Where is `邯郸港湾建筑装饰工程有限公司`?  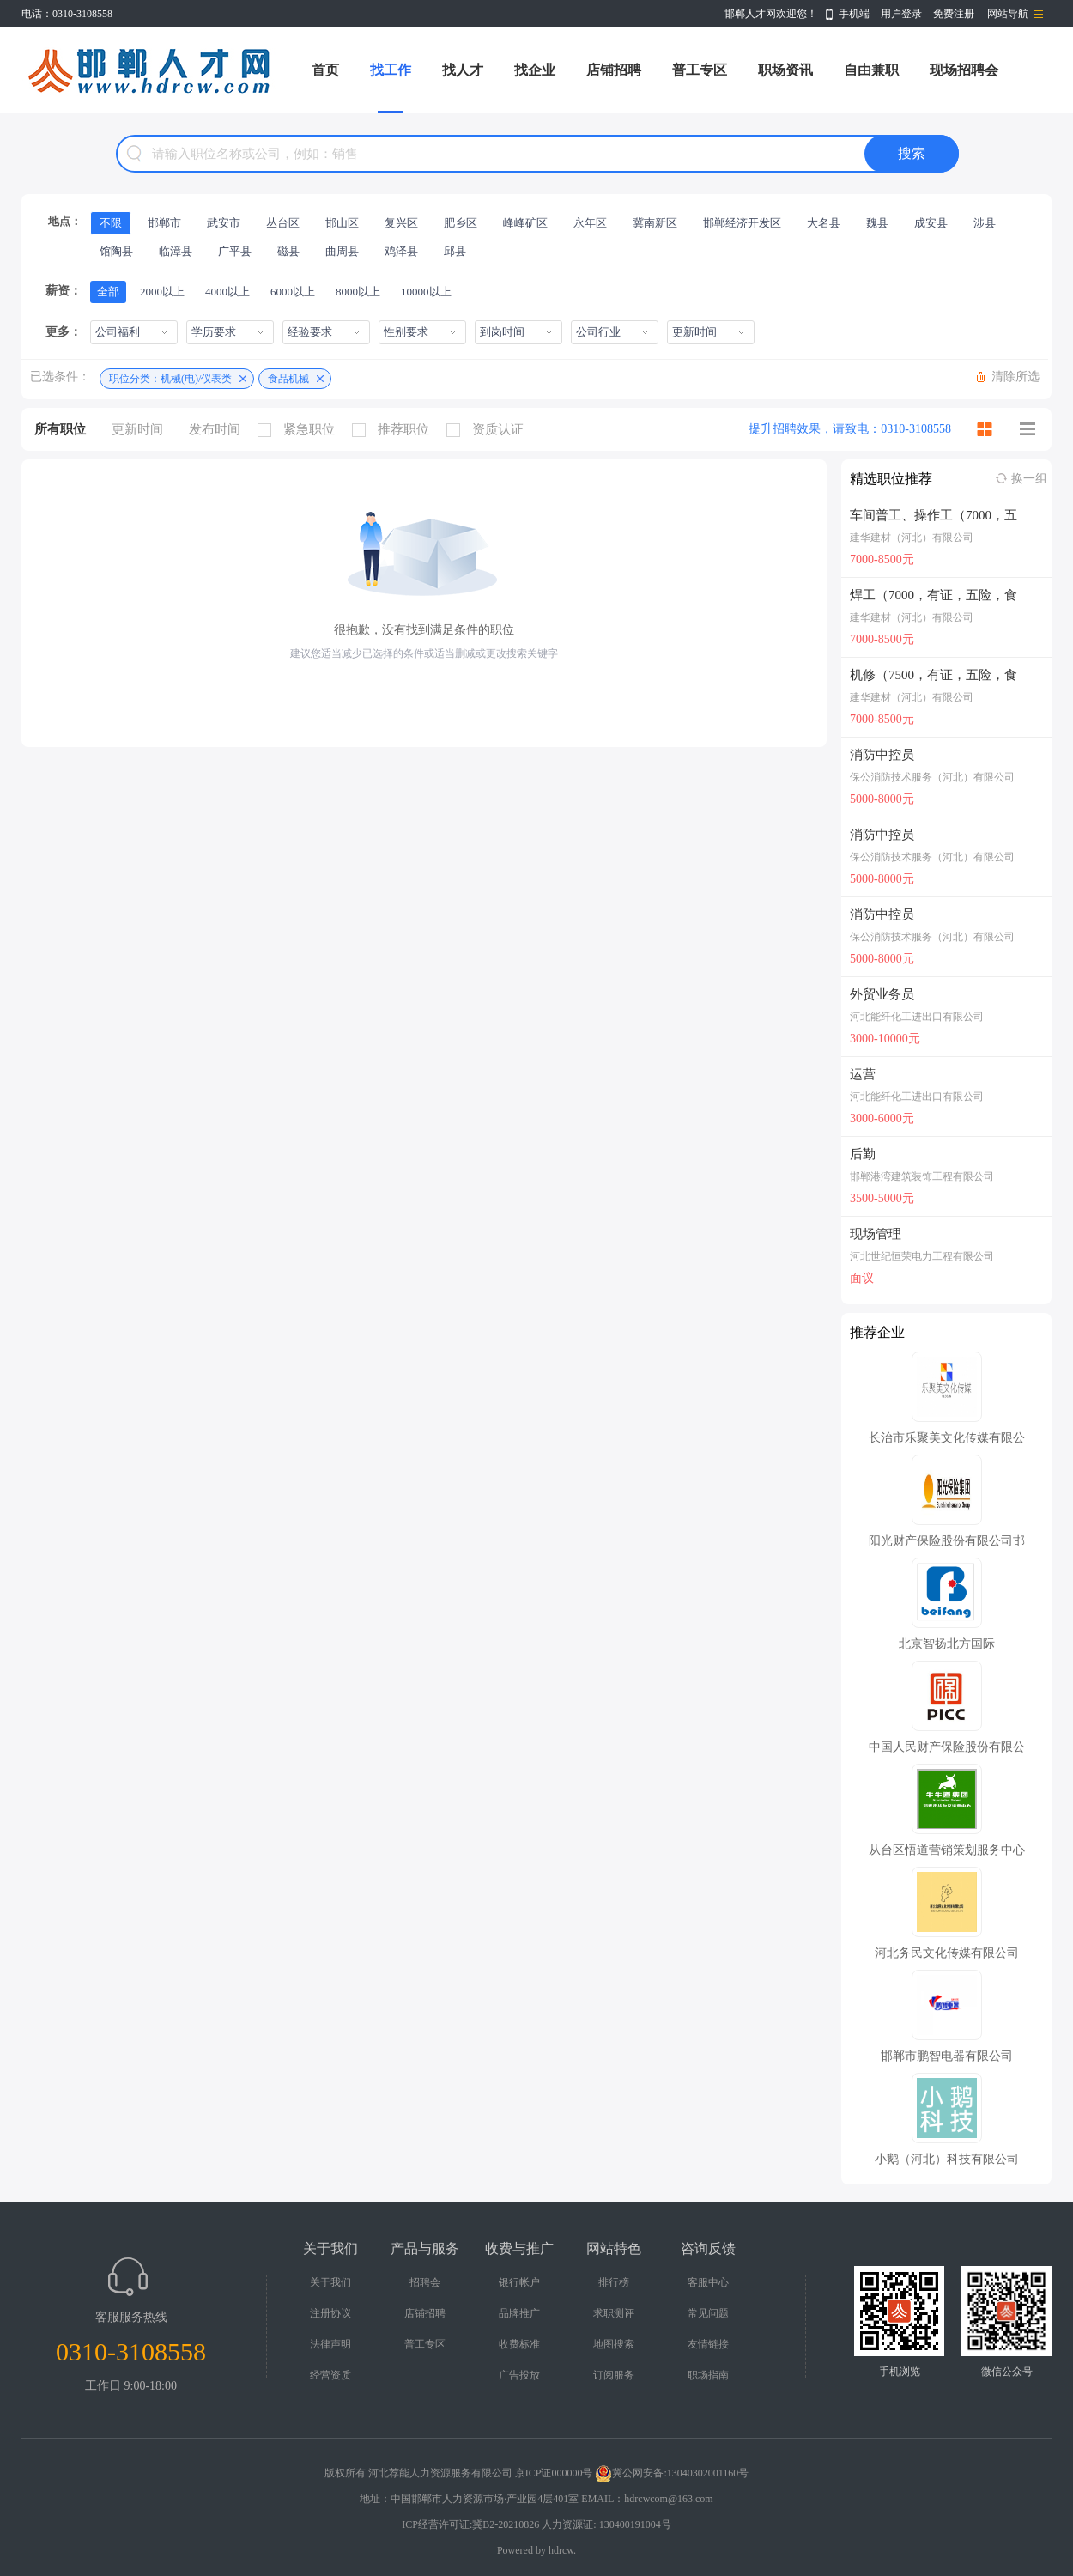 邯郸港湾建筑装饰工程有限公司 is located at coordinates (922, 1176).